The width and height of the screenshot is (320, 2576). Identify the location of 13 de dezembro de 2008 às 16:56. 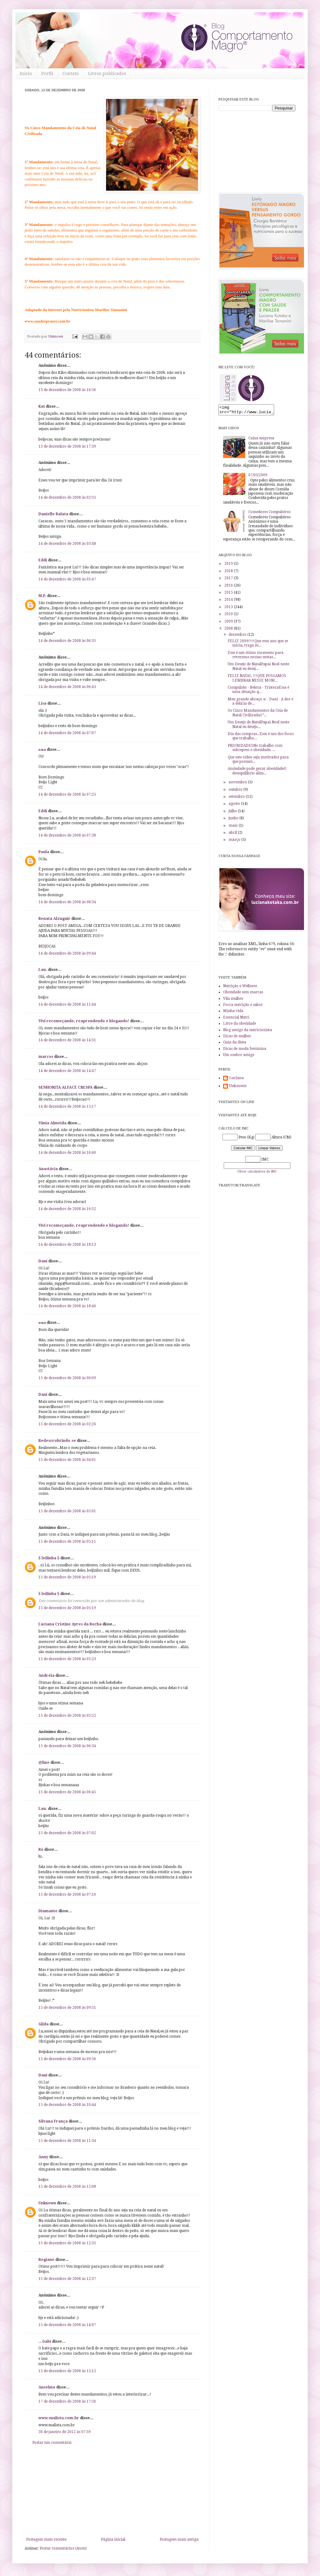
(67, 390).